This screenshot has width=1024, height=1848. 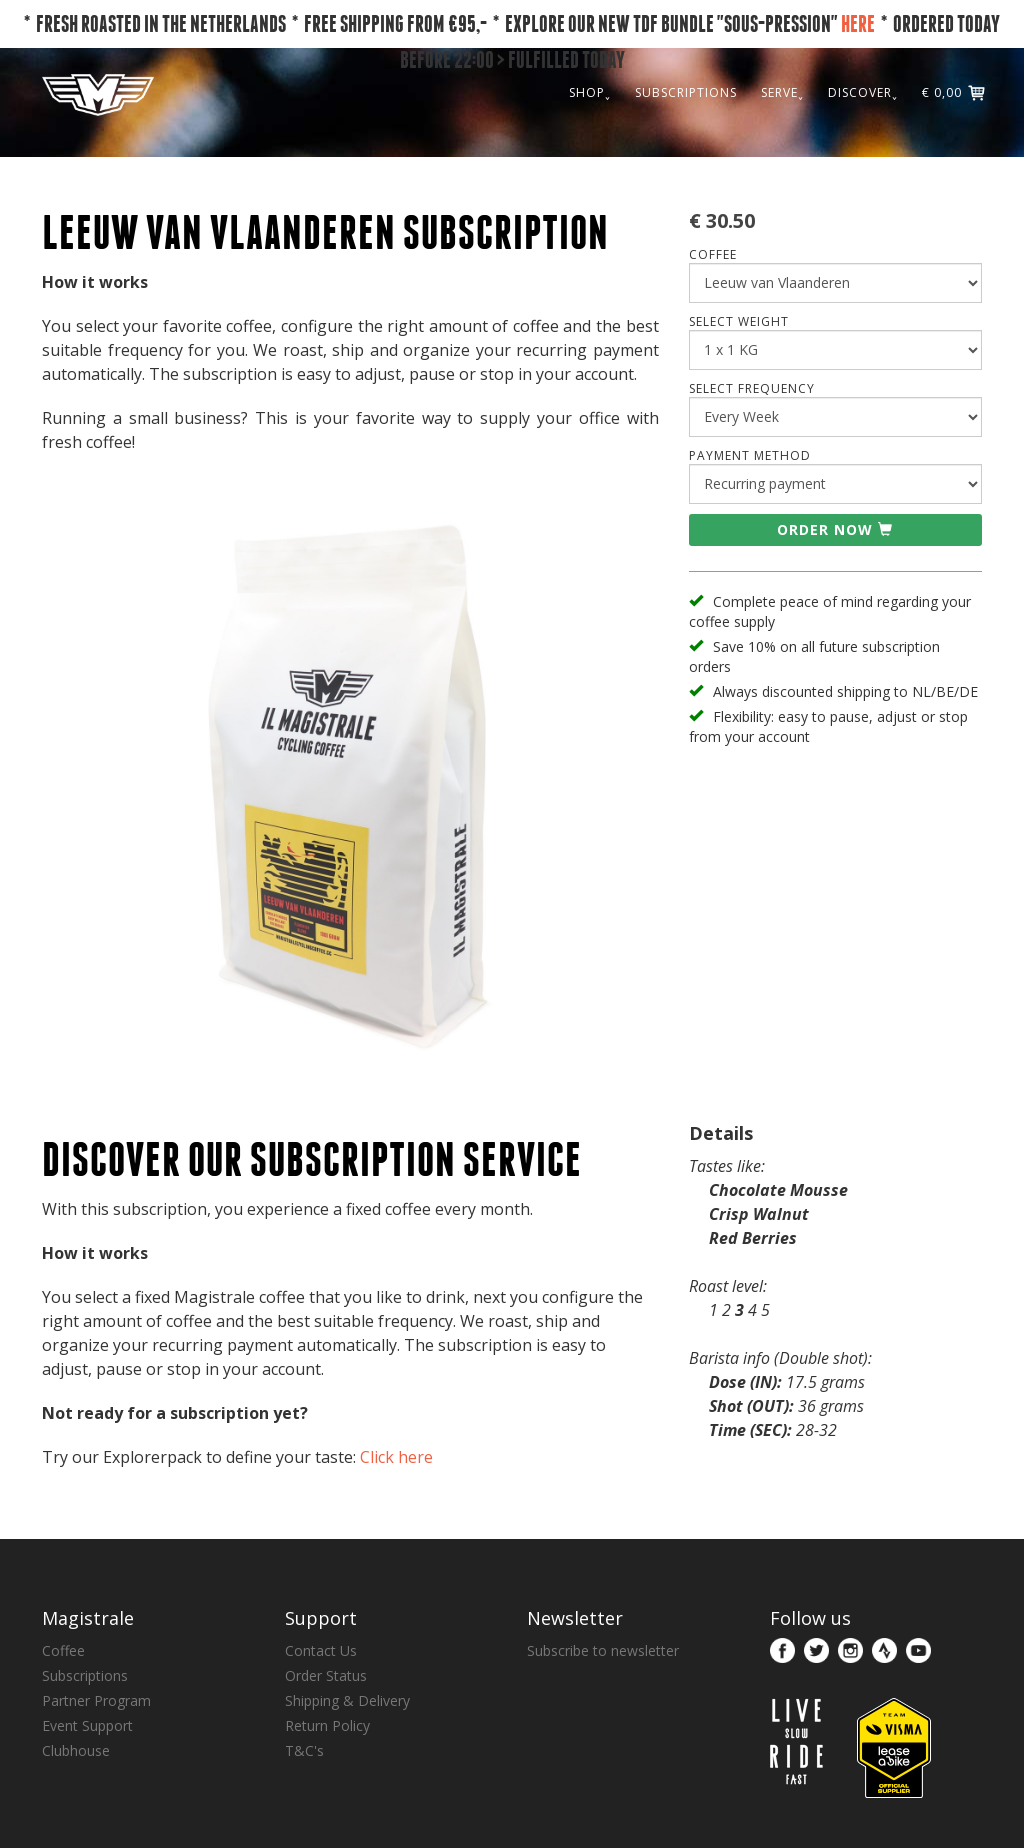 I want to click on SELECT FREQUENCY, so click(x=752, y=388).